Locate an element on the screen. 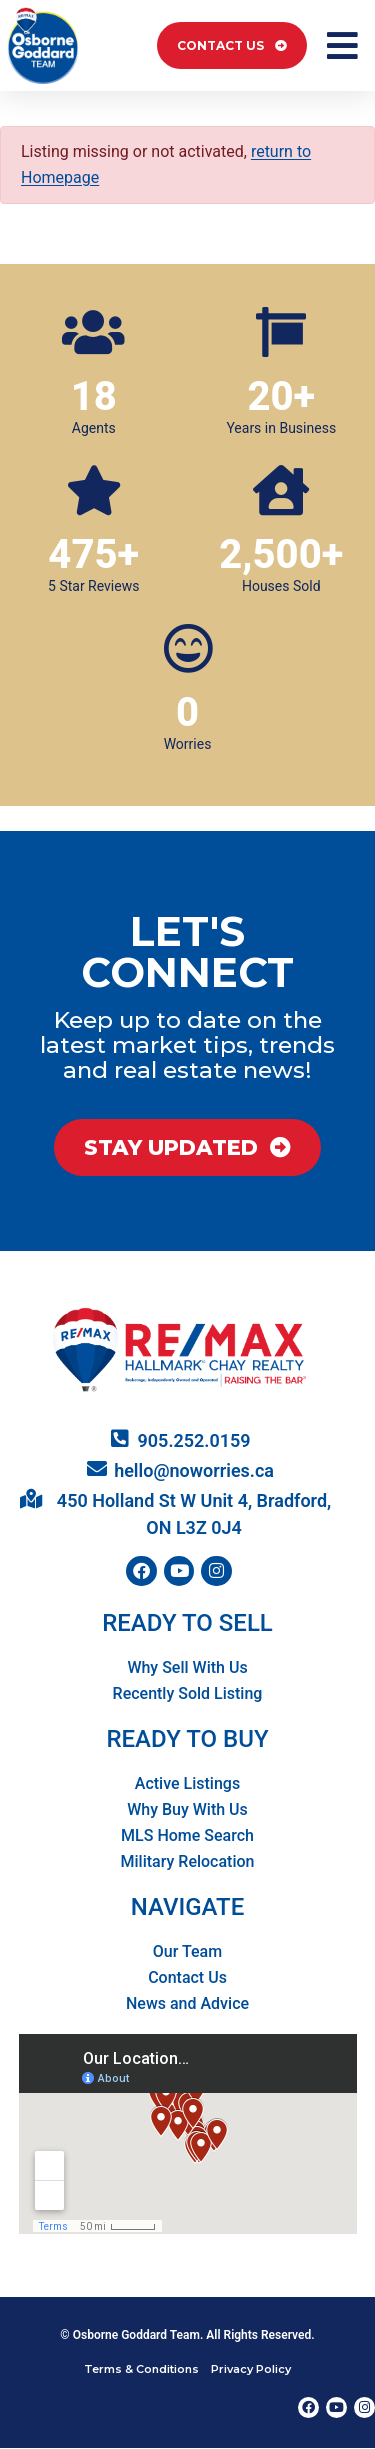 The height and width of the screenshot is (2449, 375). Military Relocation is located at coordinates (188, 1861).